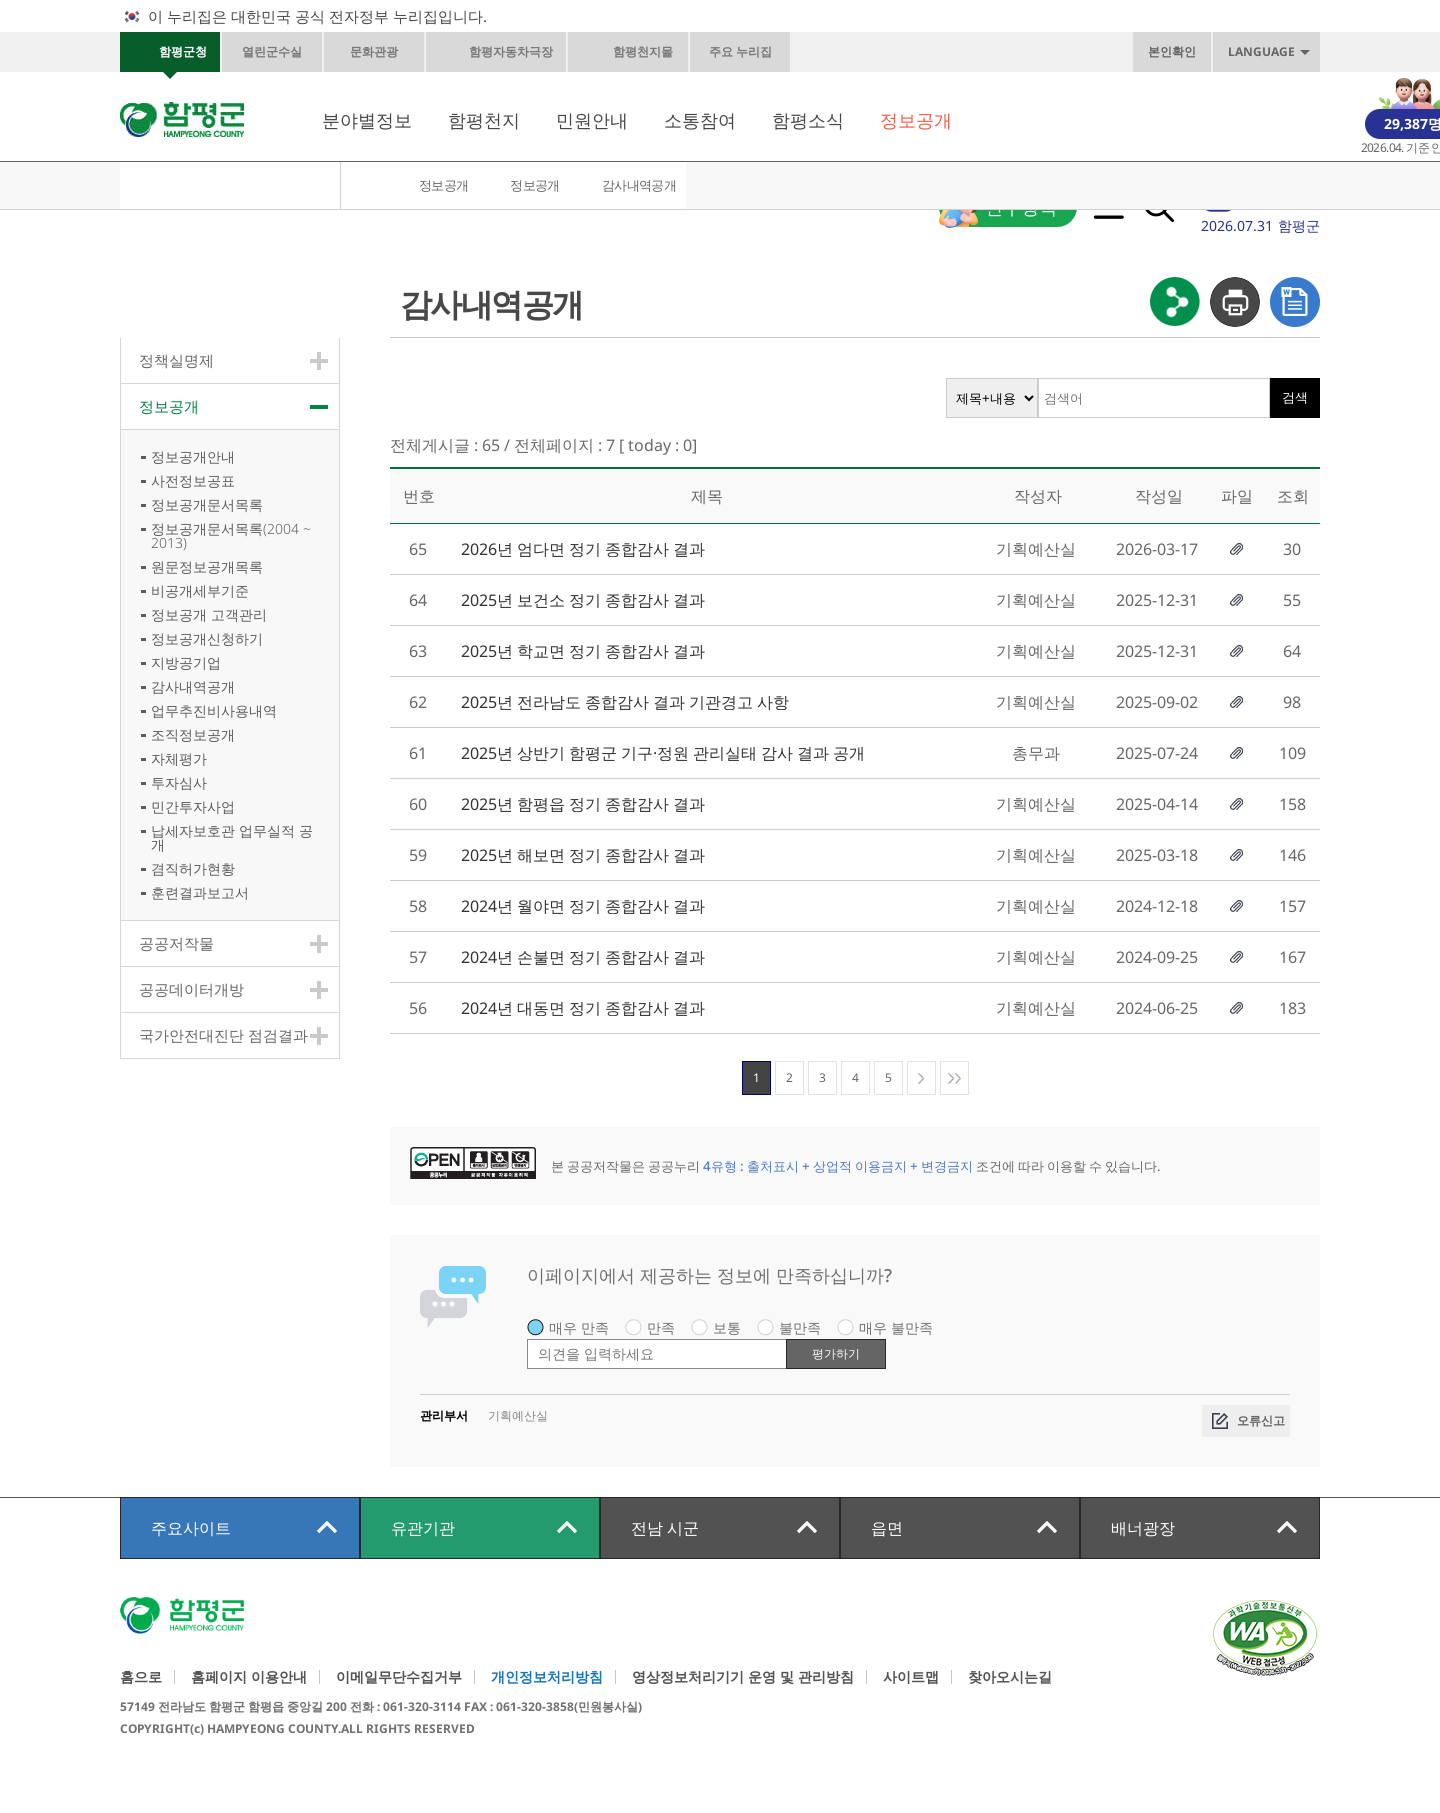 Image resolution: width=1440 pixels, height=1813 pixels. Describe the element at coordinates (901, 52) in the screenshot. I see `화면축소` at that location.